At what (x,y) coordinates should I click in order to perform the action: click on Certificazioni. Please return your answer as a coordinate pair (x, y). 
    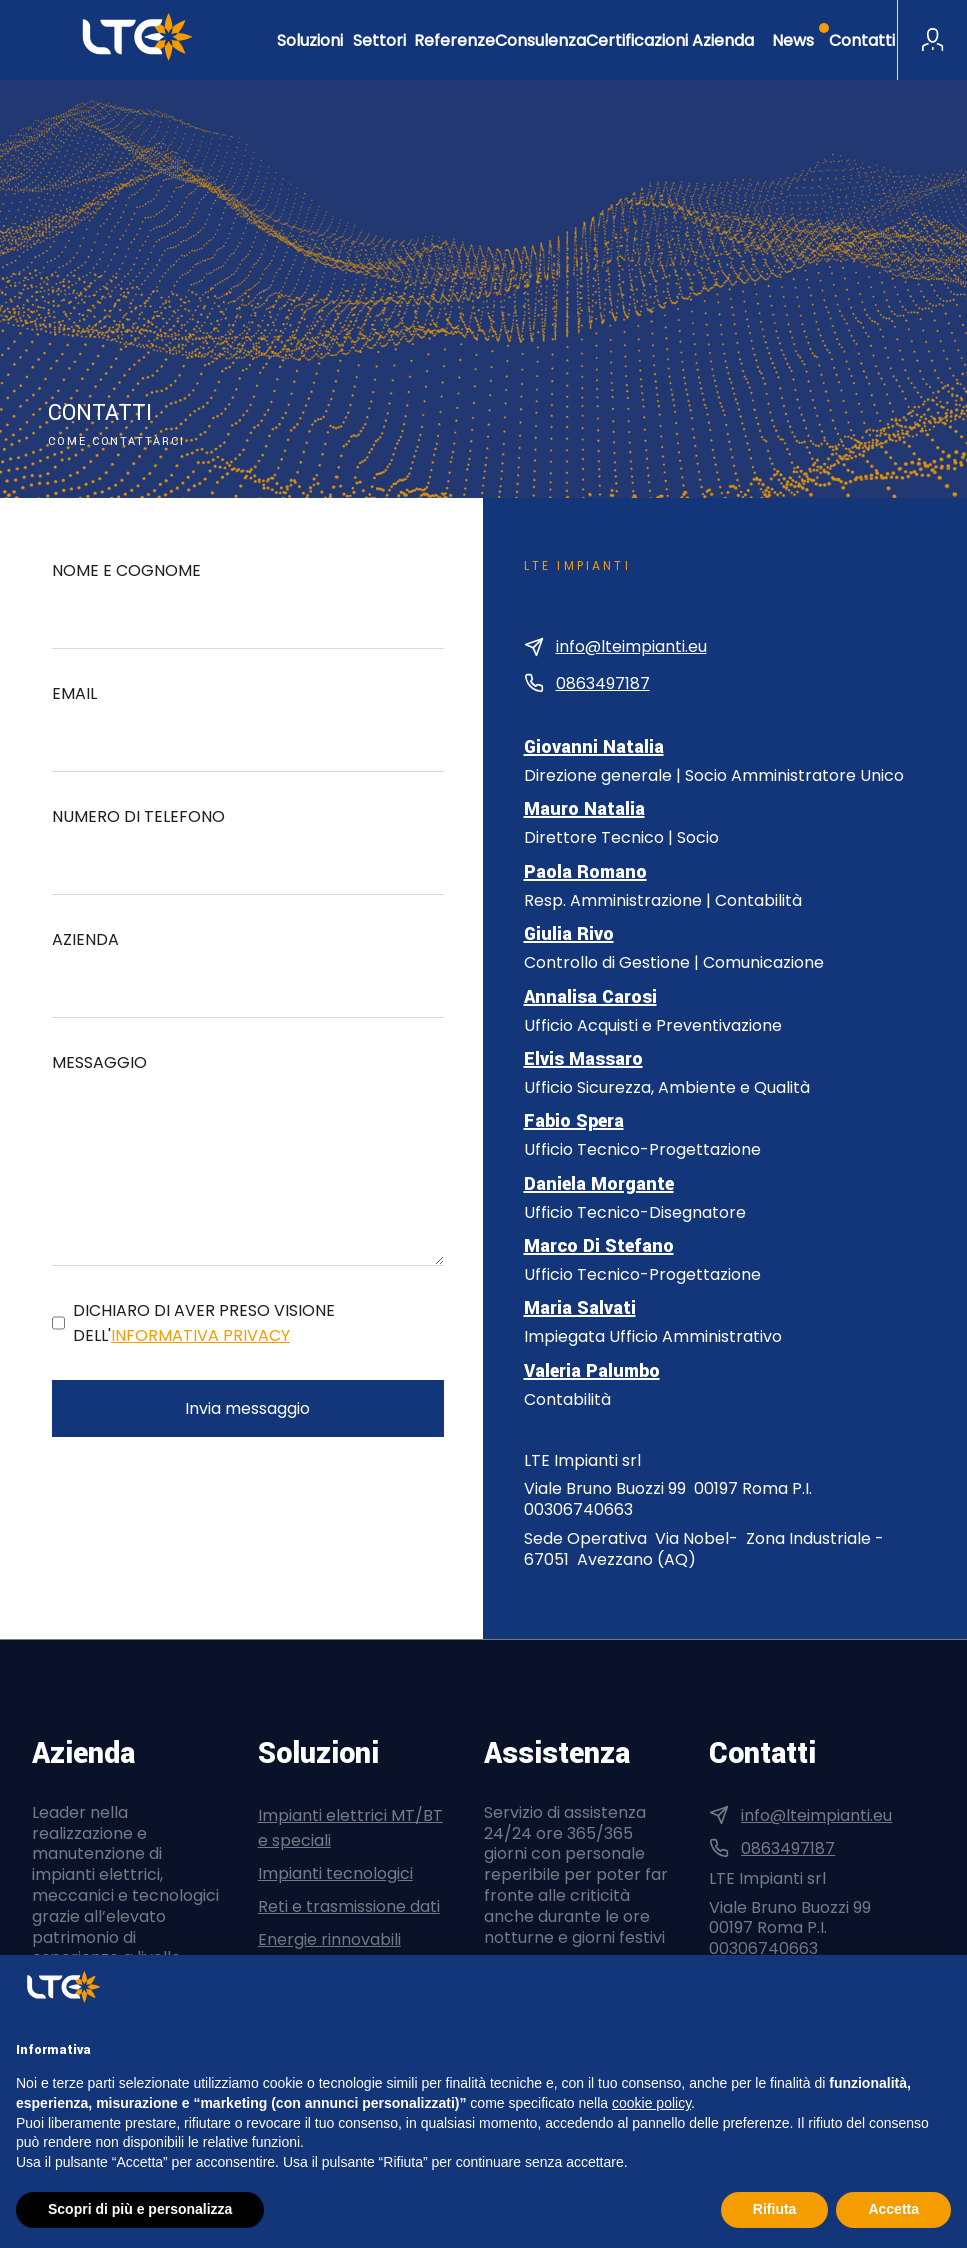
    Looking at the image, I should click on (637, 40).